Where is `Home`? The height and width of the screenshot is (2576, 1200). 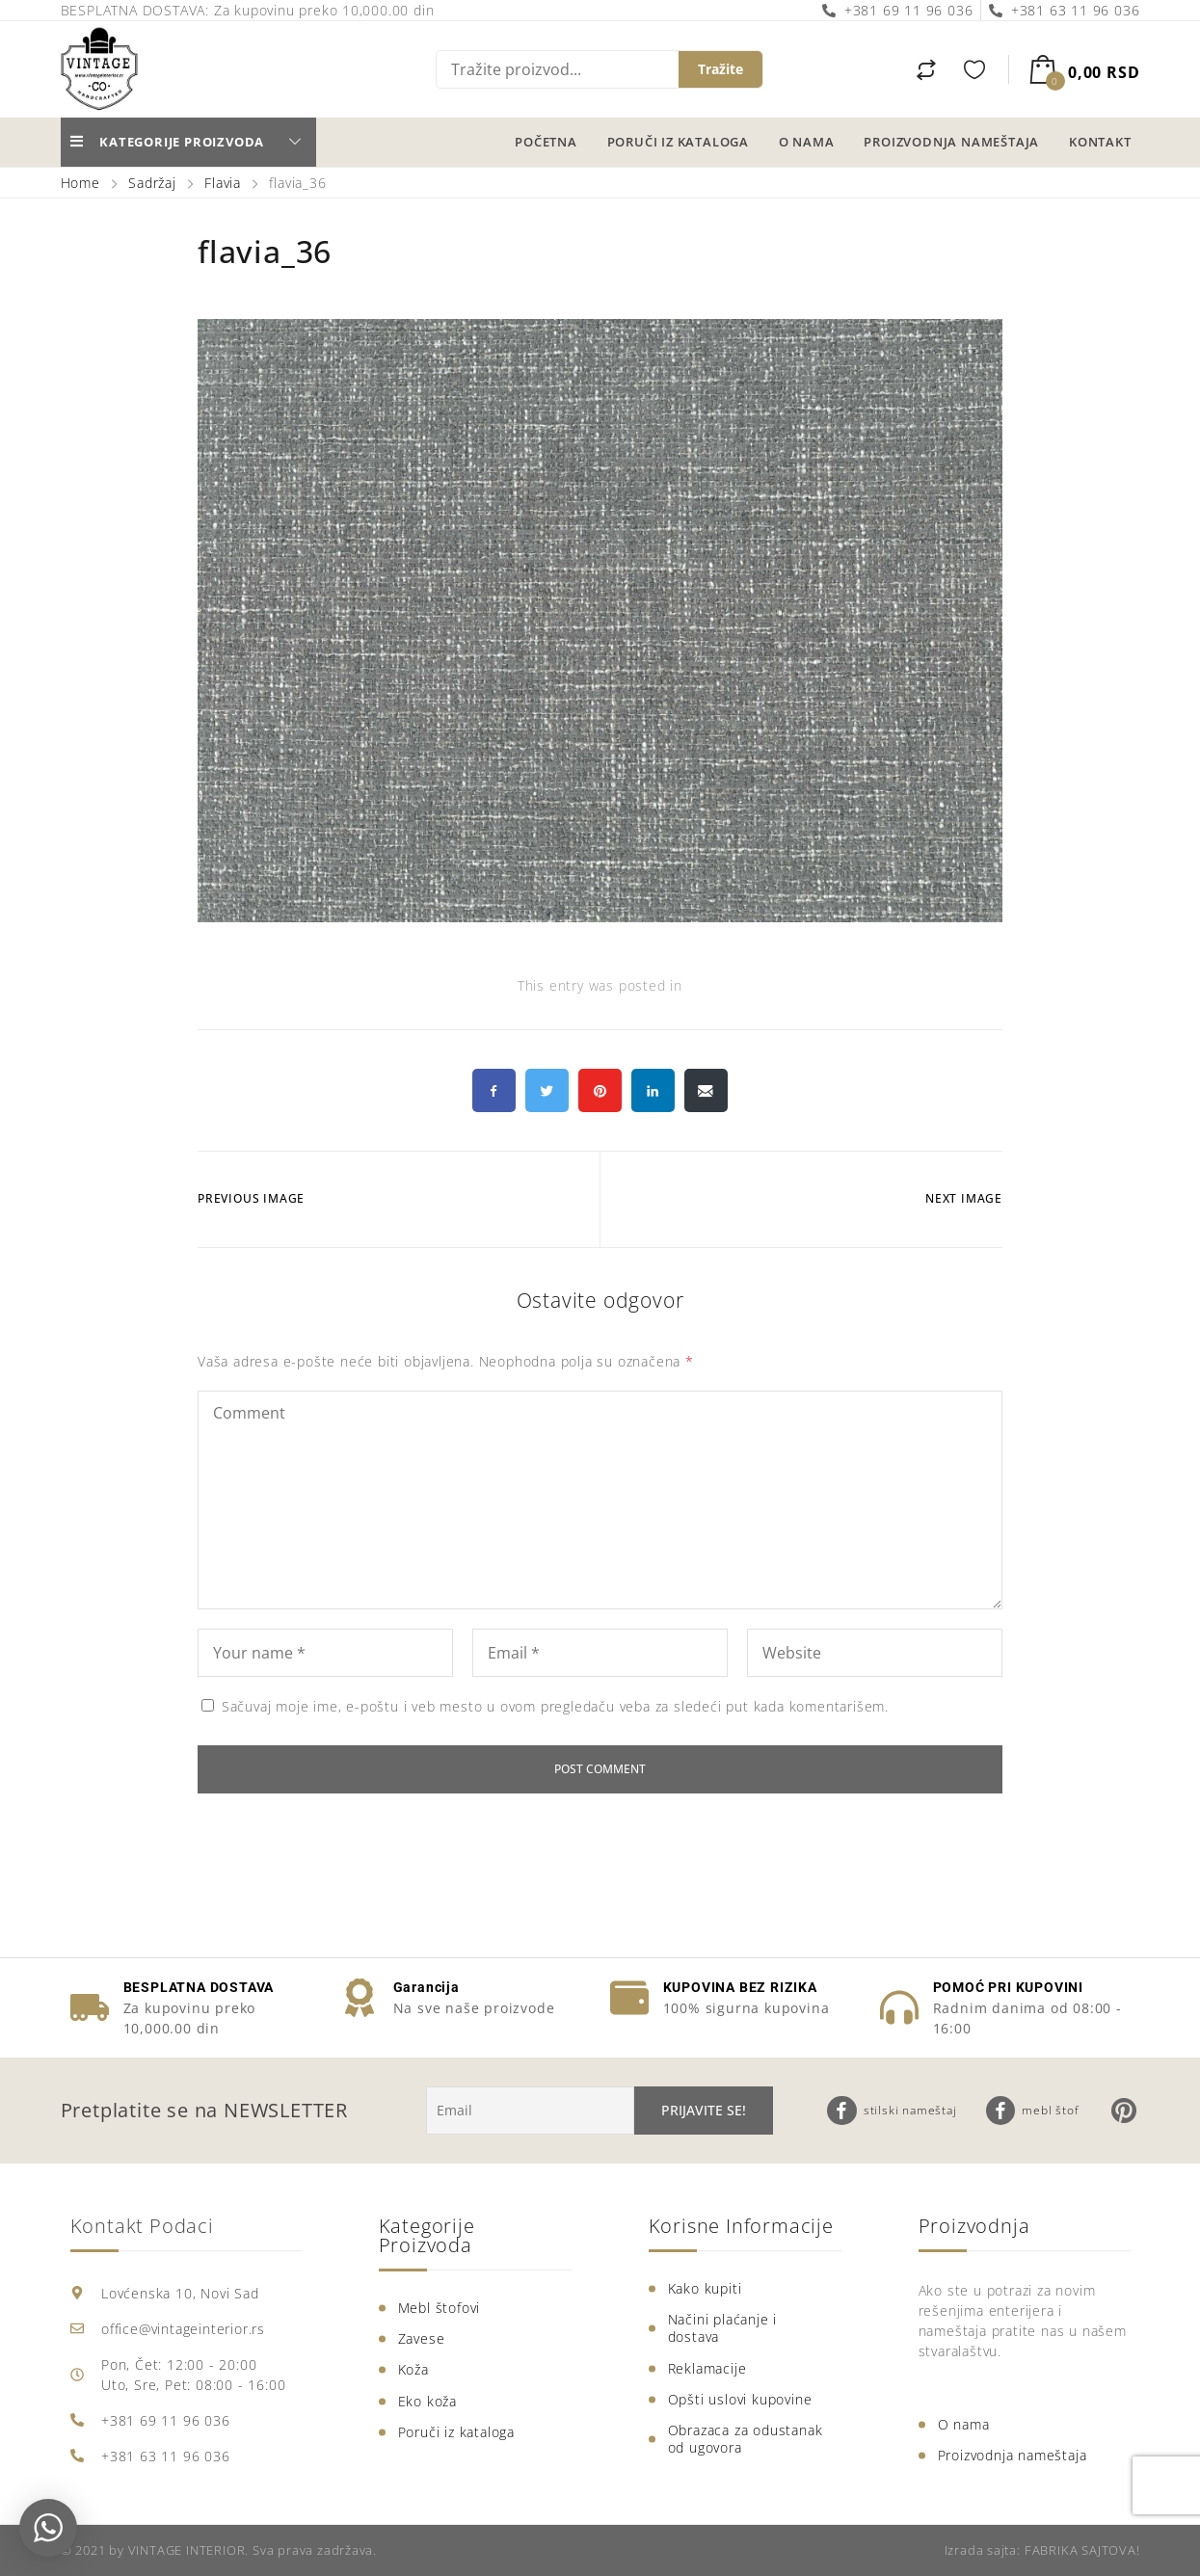
Home is located at coordinates (83, 182).